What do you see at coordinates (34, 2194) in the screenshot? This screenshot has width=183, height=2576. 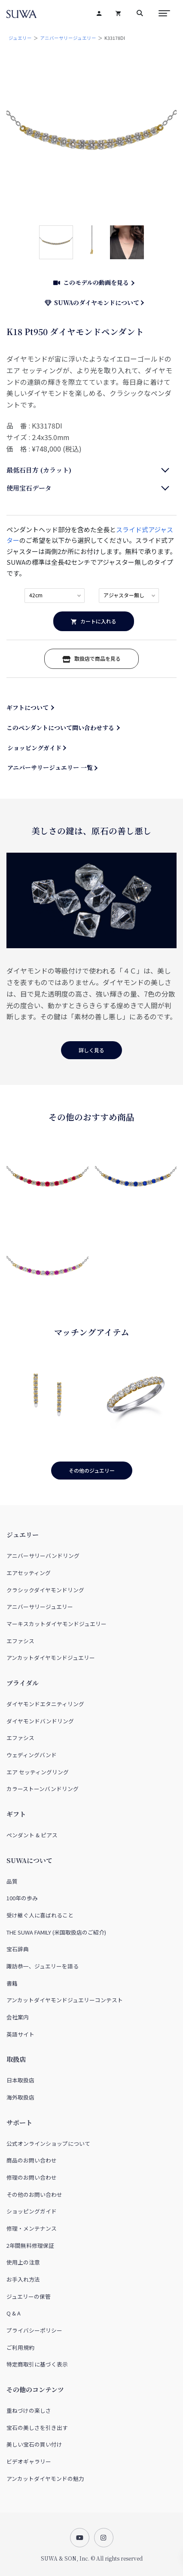 I see `その他のお問い合わせ` at bounding box center [34, 2194].